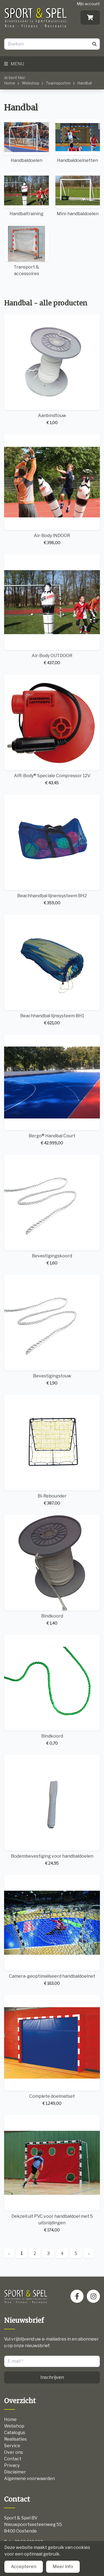 This screenshot has width=104, height=2576. Describe the element at coordinates (77, 141) in the screenshot. I see `Handbaldoelnetten` at that location.